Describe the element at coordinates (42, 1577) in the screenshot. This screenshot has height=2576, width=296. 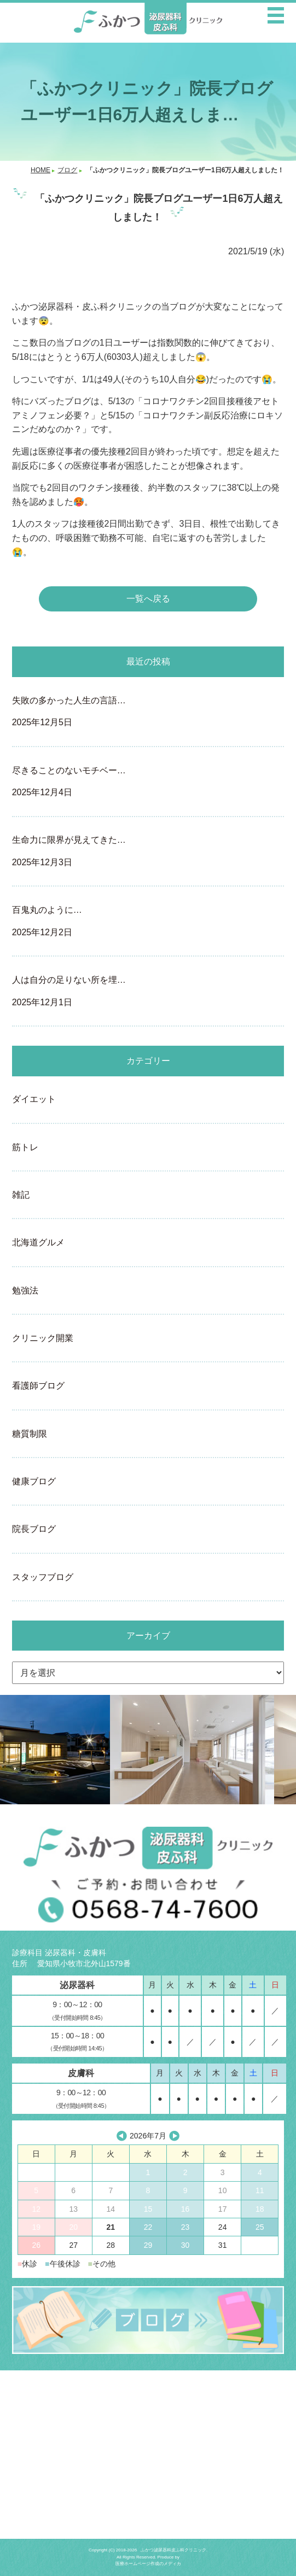
I see `スタッフブログ` at that location.